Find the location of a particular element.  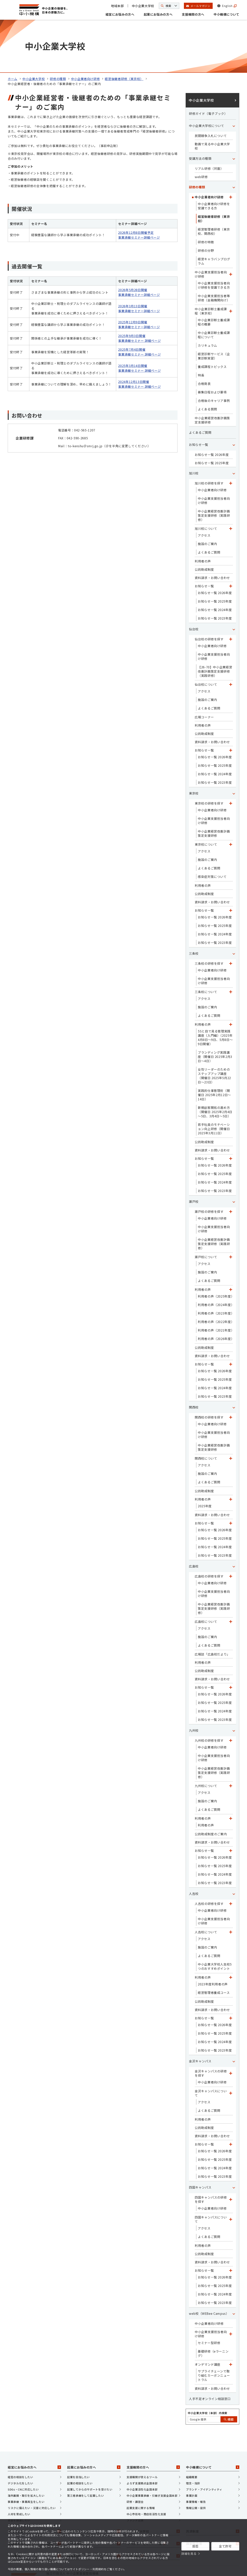

起業の相談をしたい is located at coordinates (80, 2434).